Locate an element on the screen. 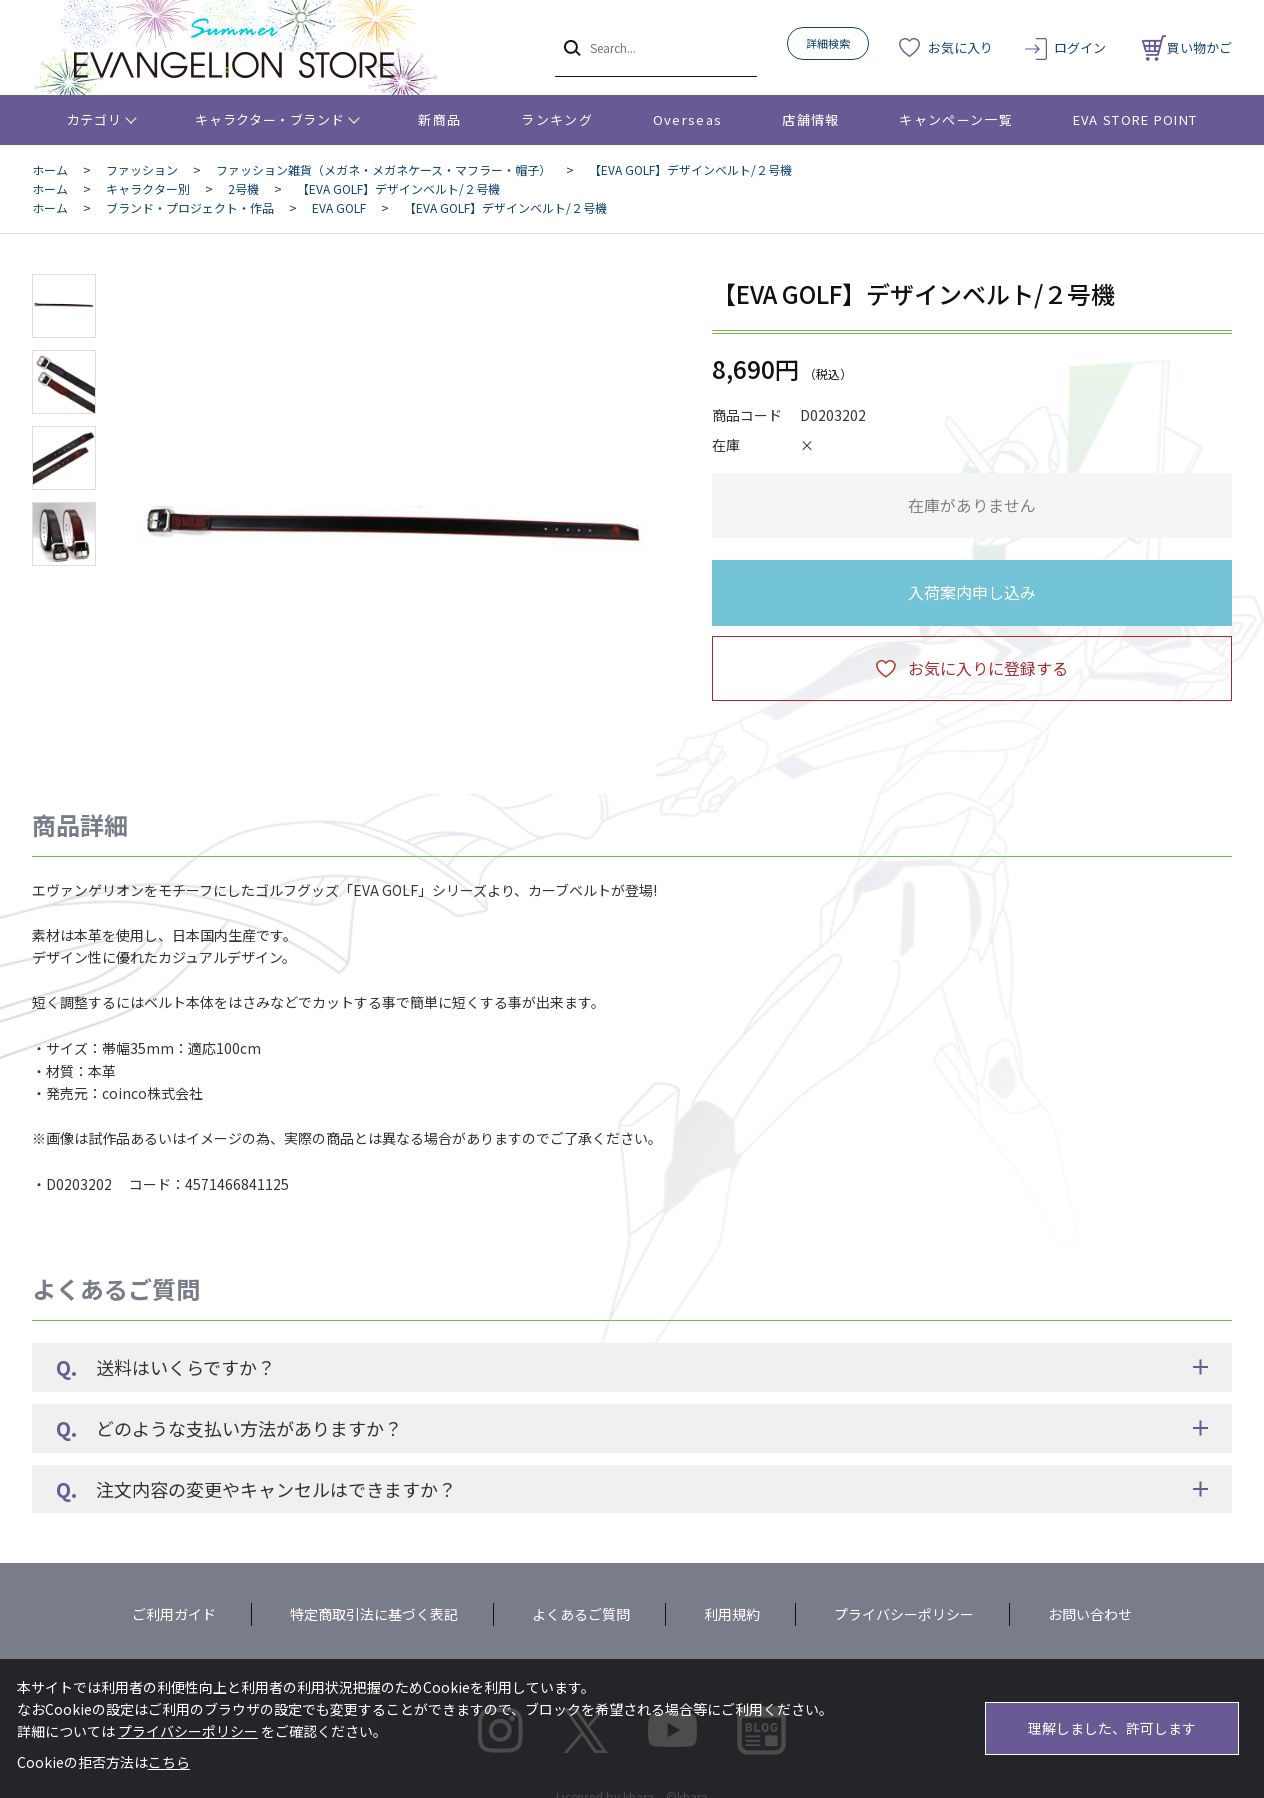 This screenshot has height=1798, width=1264. キャラクター・ブランド is located at coordinates (269, 119).